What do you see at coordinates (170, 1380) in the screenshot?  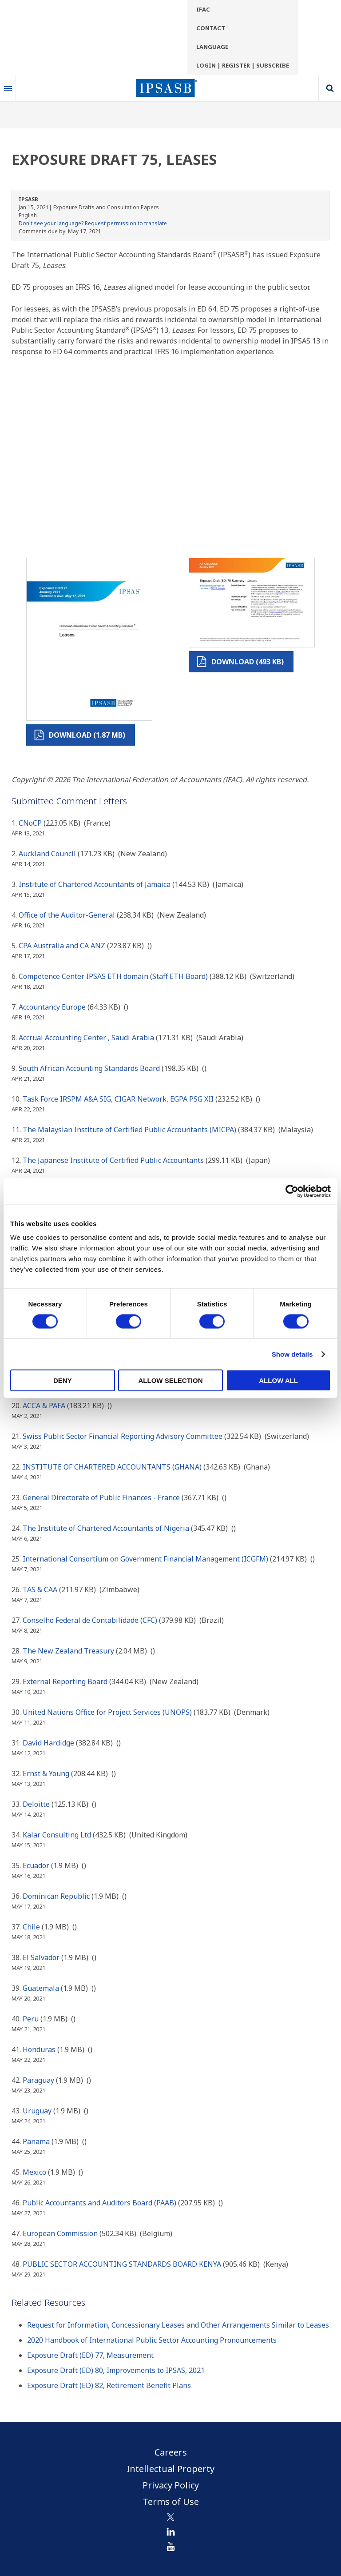 I see `Allow selection` at bounding box center [170, 1380].